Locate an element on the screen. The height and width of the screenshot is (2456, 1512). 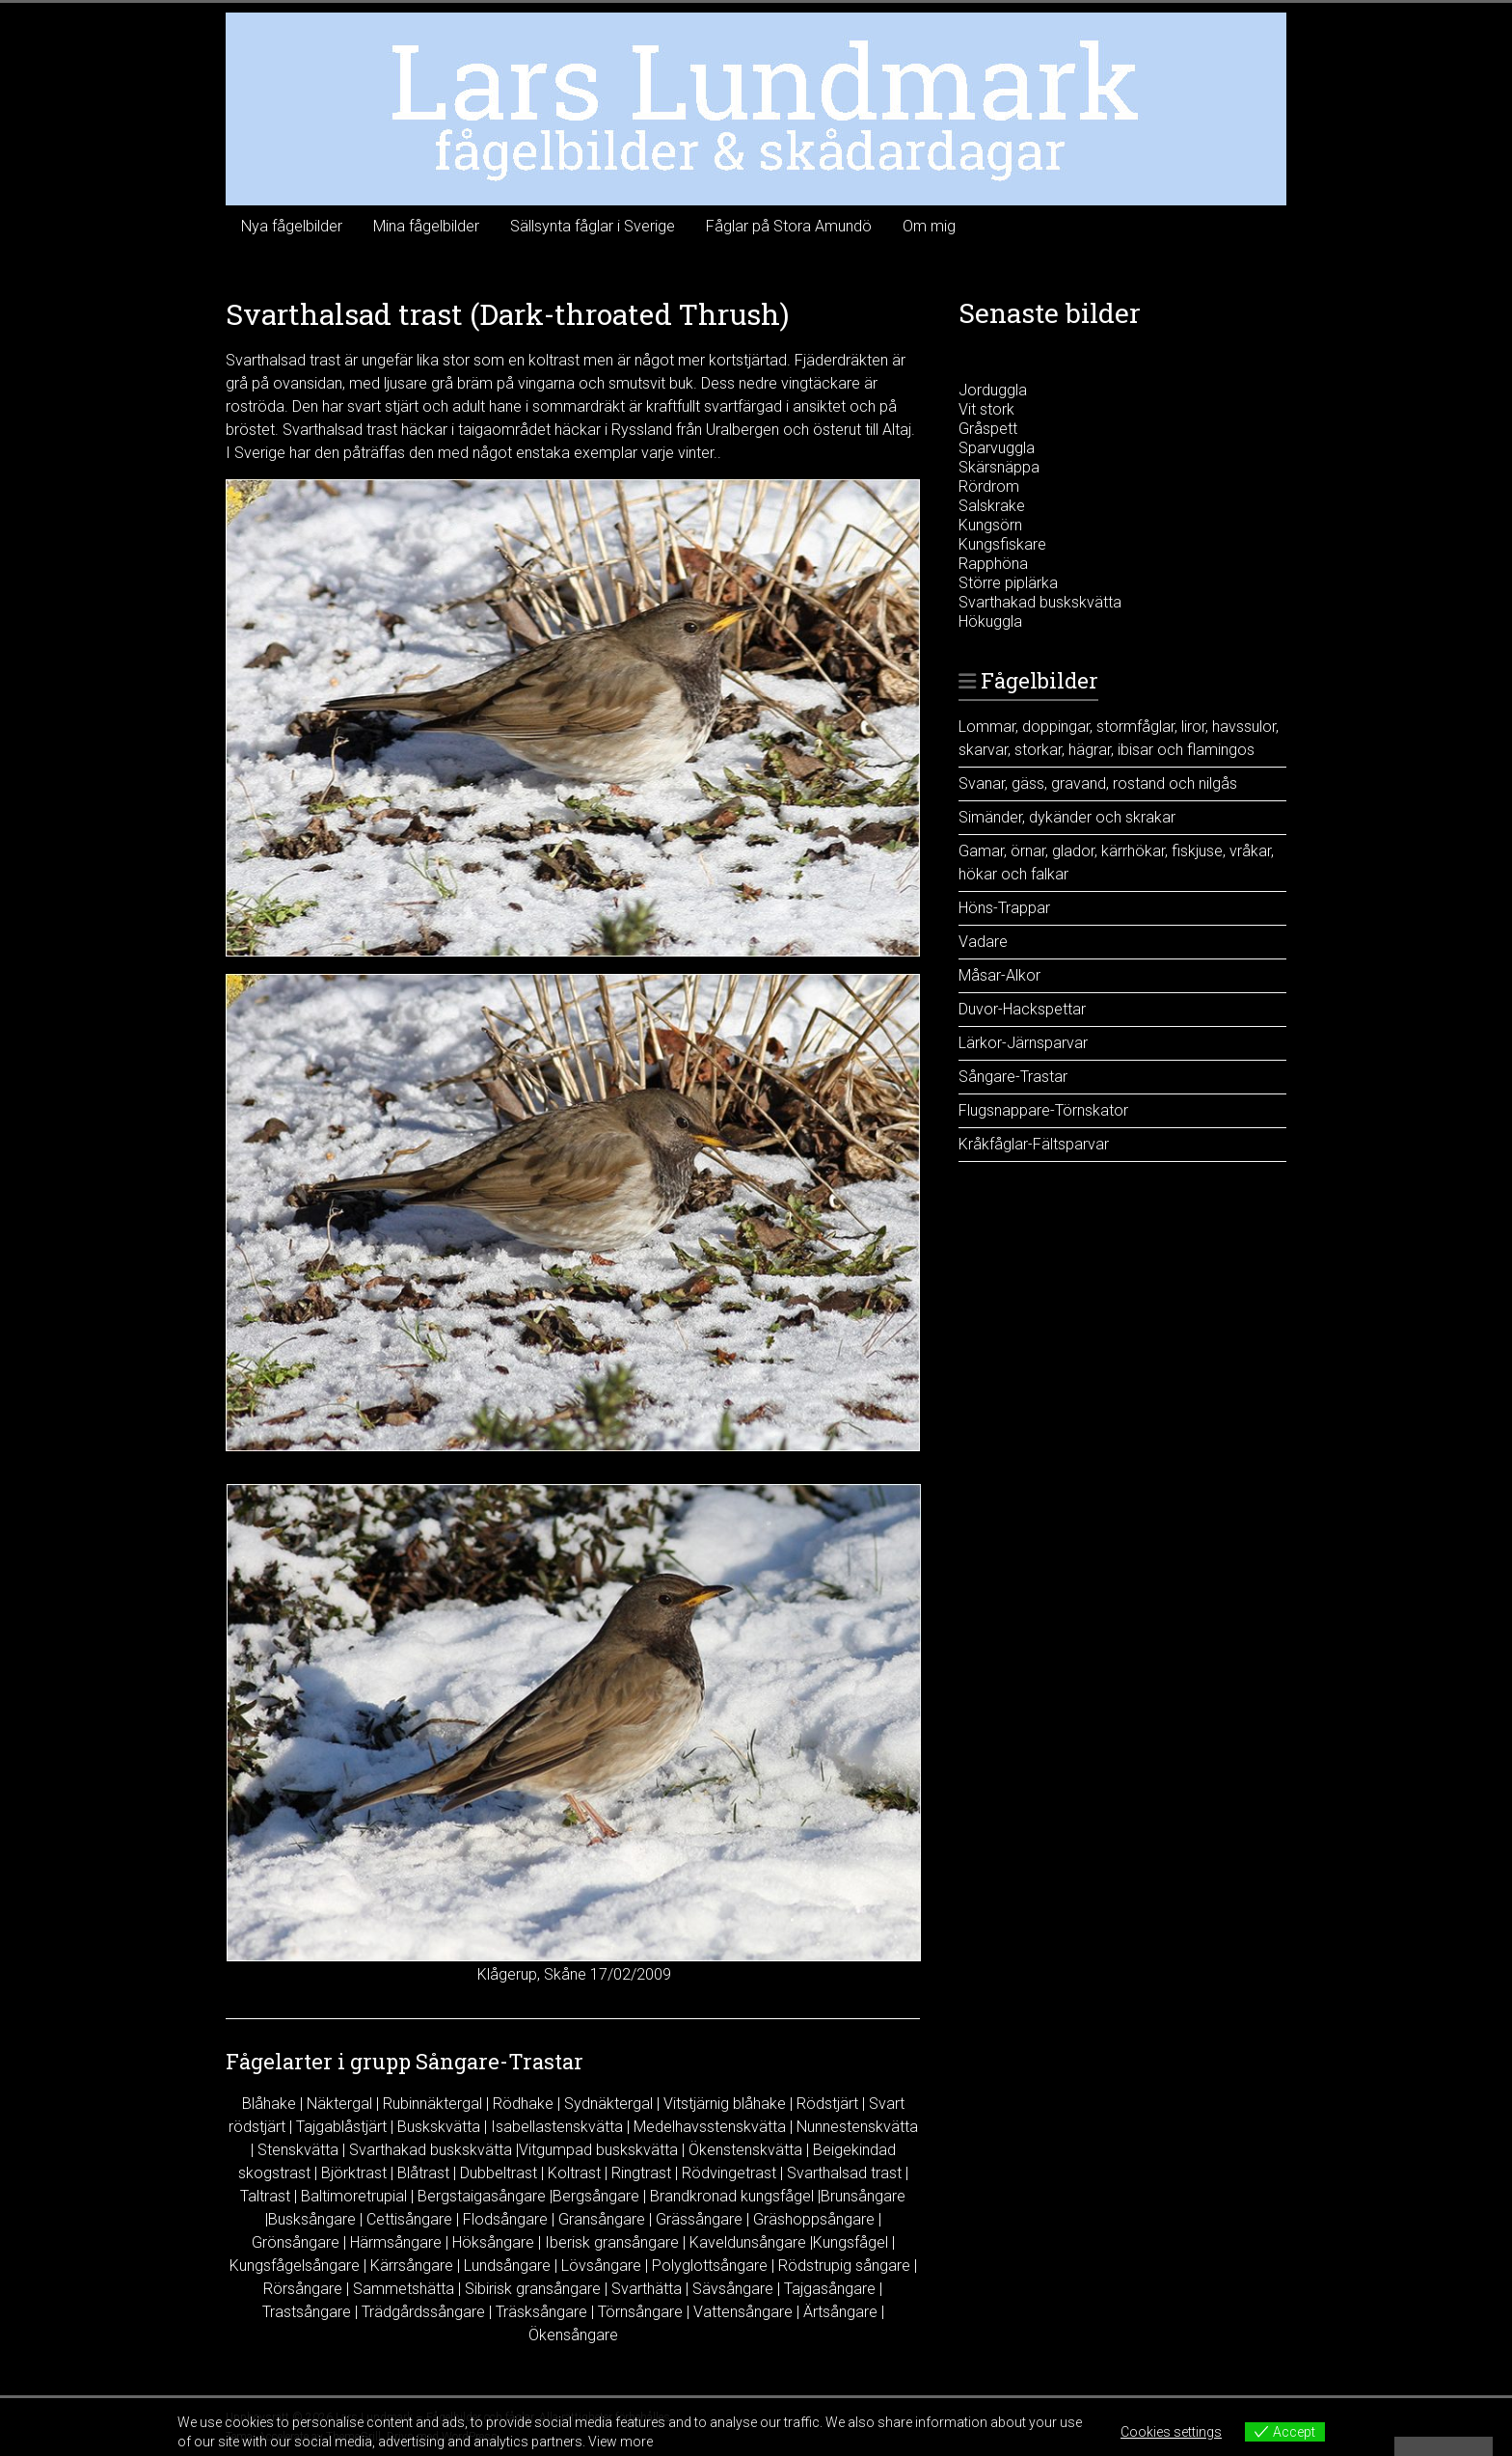
Ringtrast is located at coordinates (641, 2173).